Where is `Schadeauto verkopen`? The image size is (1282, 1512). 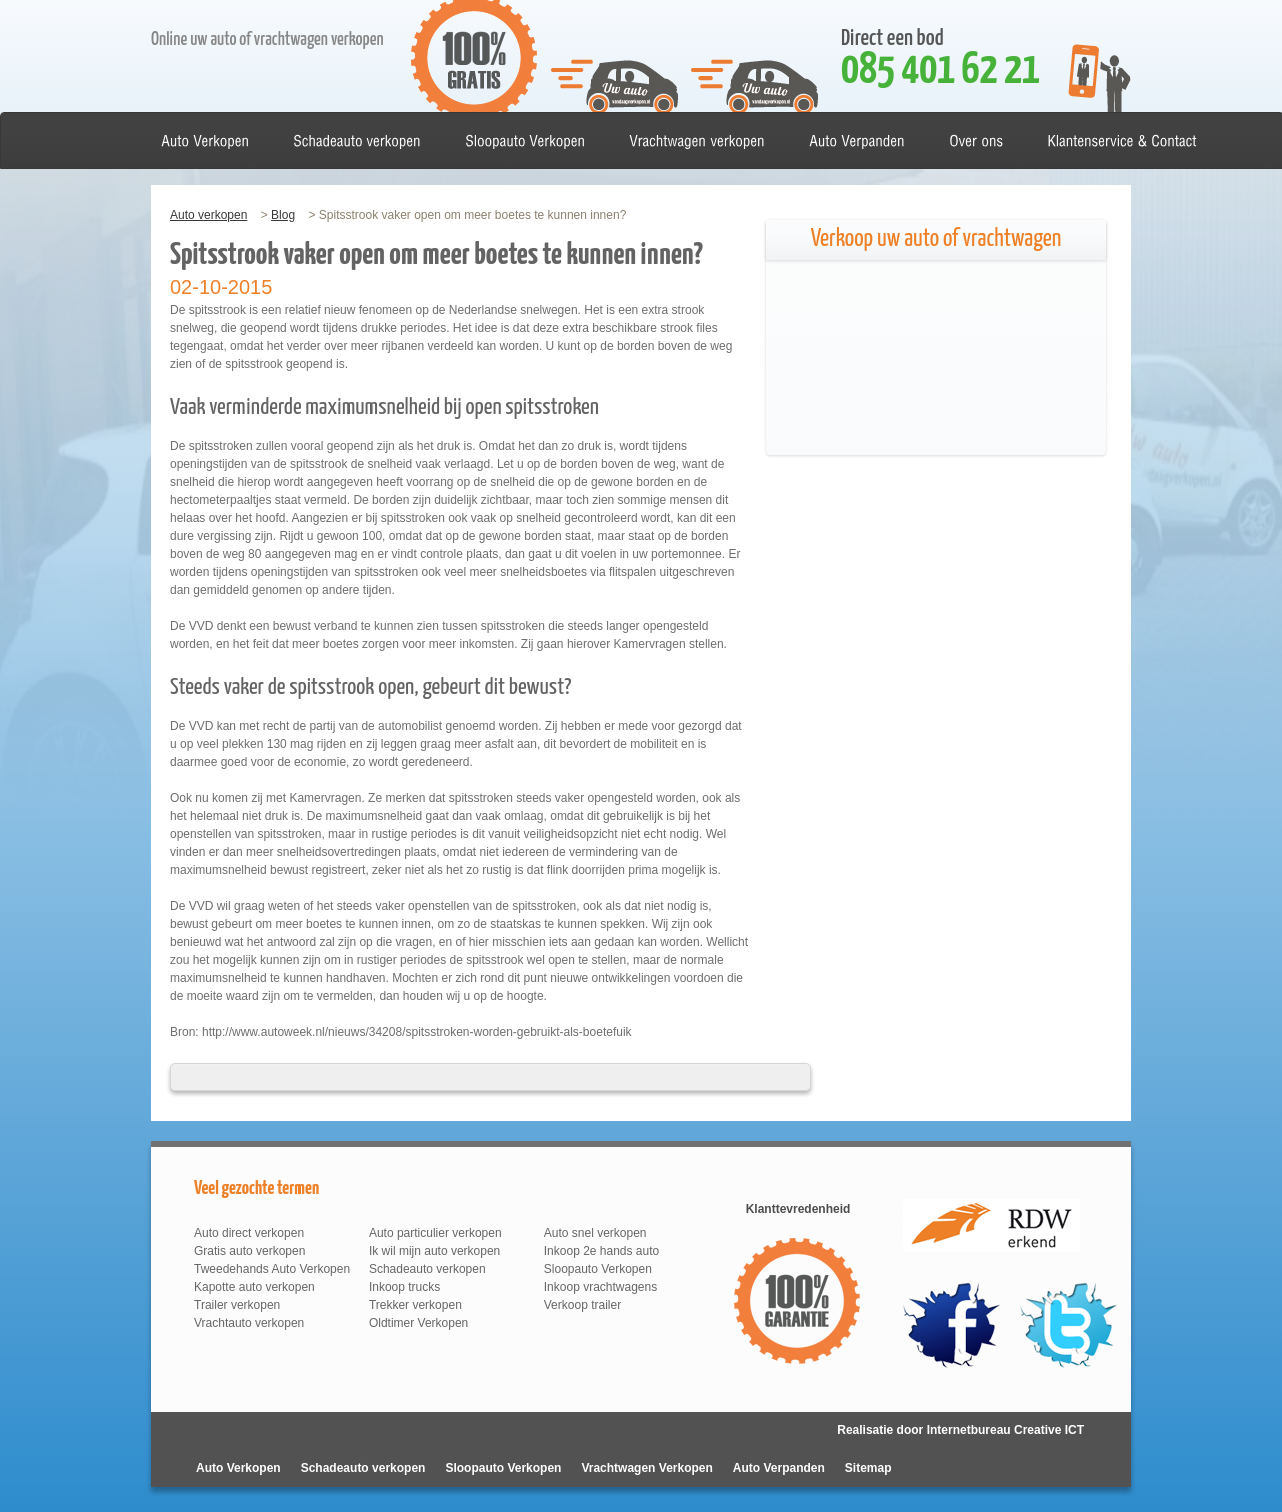 Schadeauto verkopen is located at coordinates (427, 1269).